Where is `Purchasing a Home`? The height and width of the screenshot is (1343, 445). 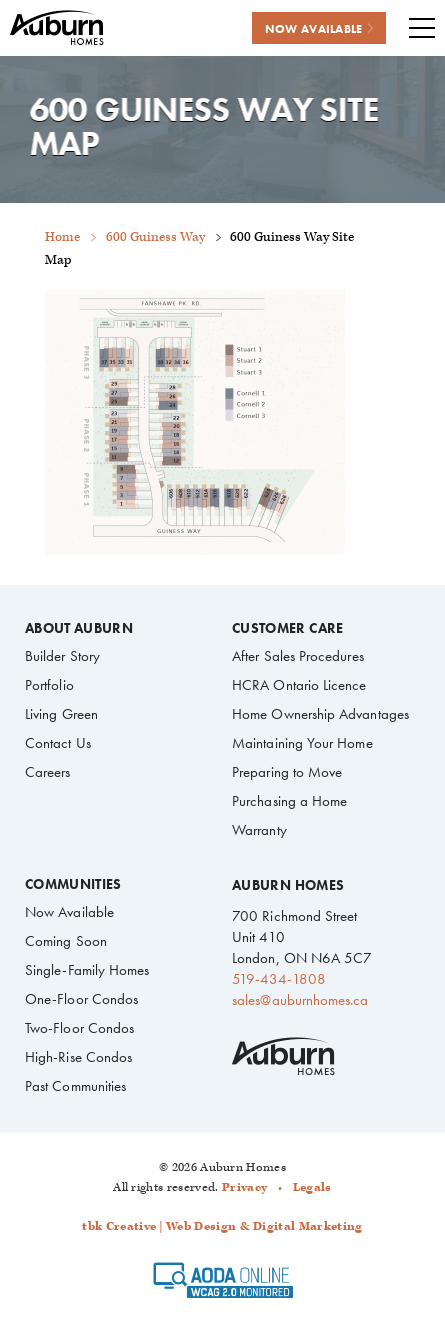
Purchasing a Home is located at coordinates (289, 801).